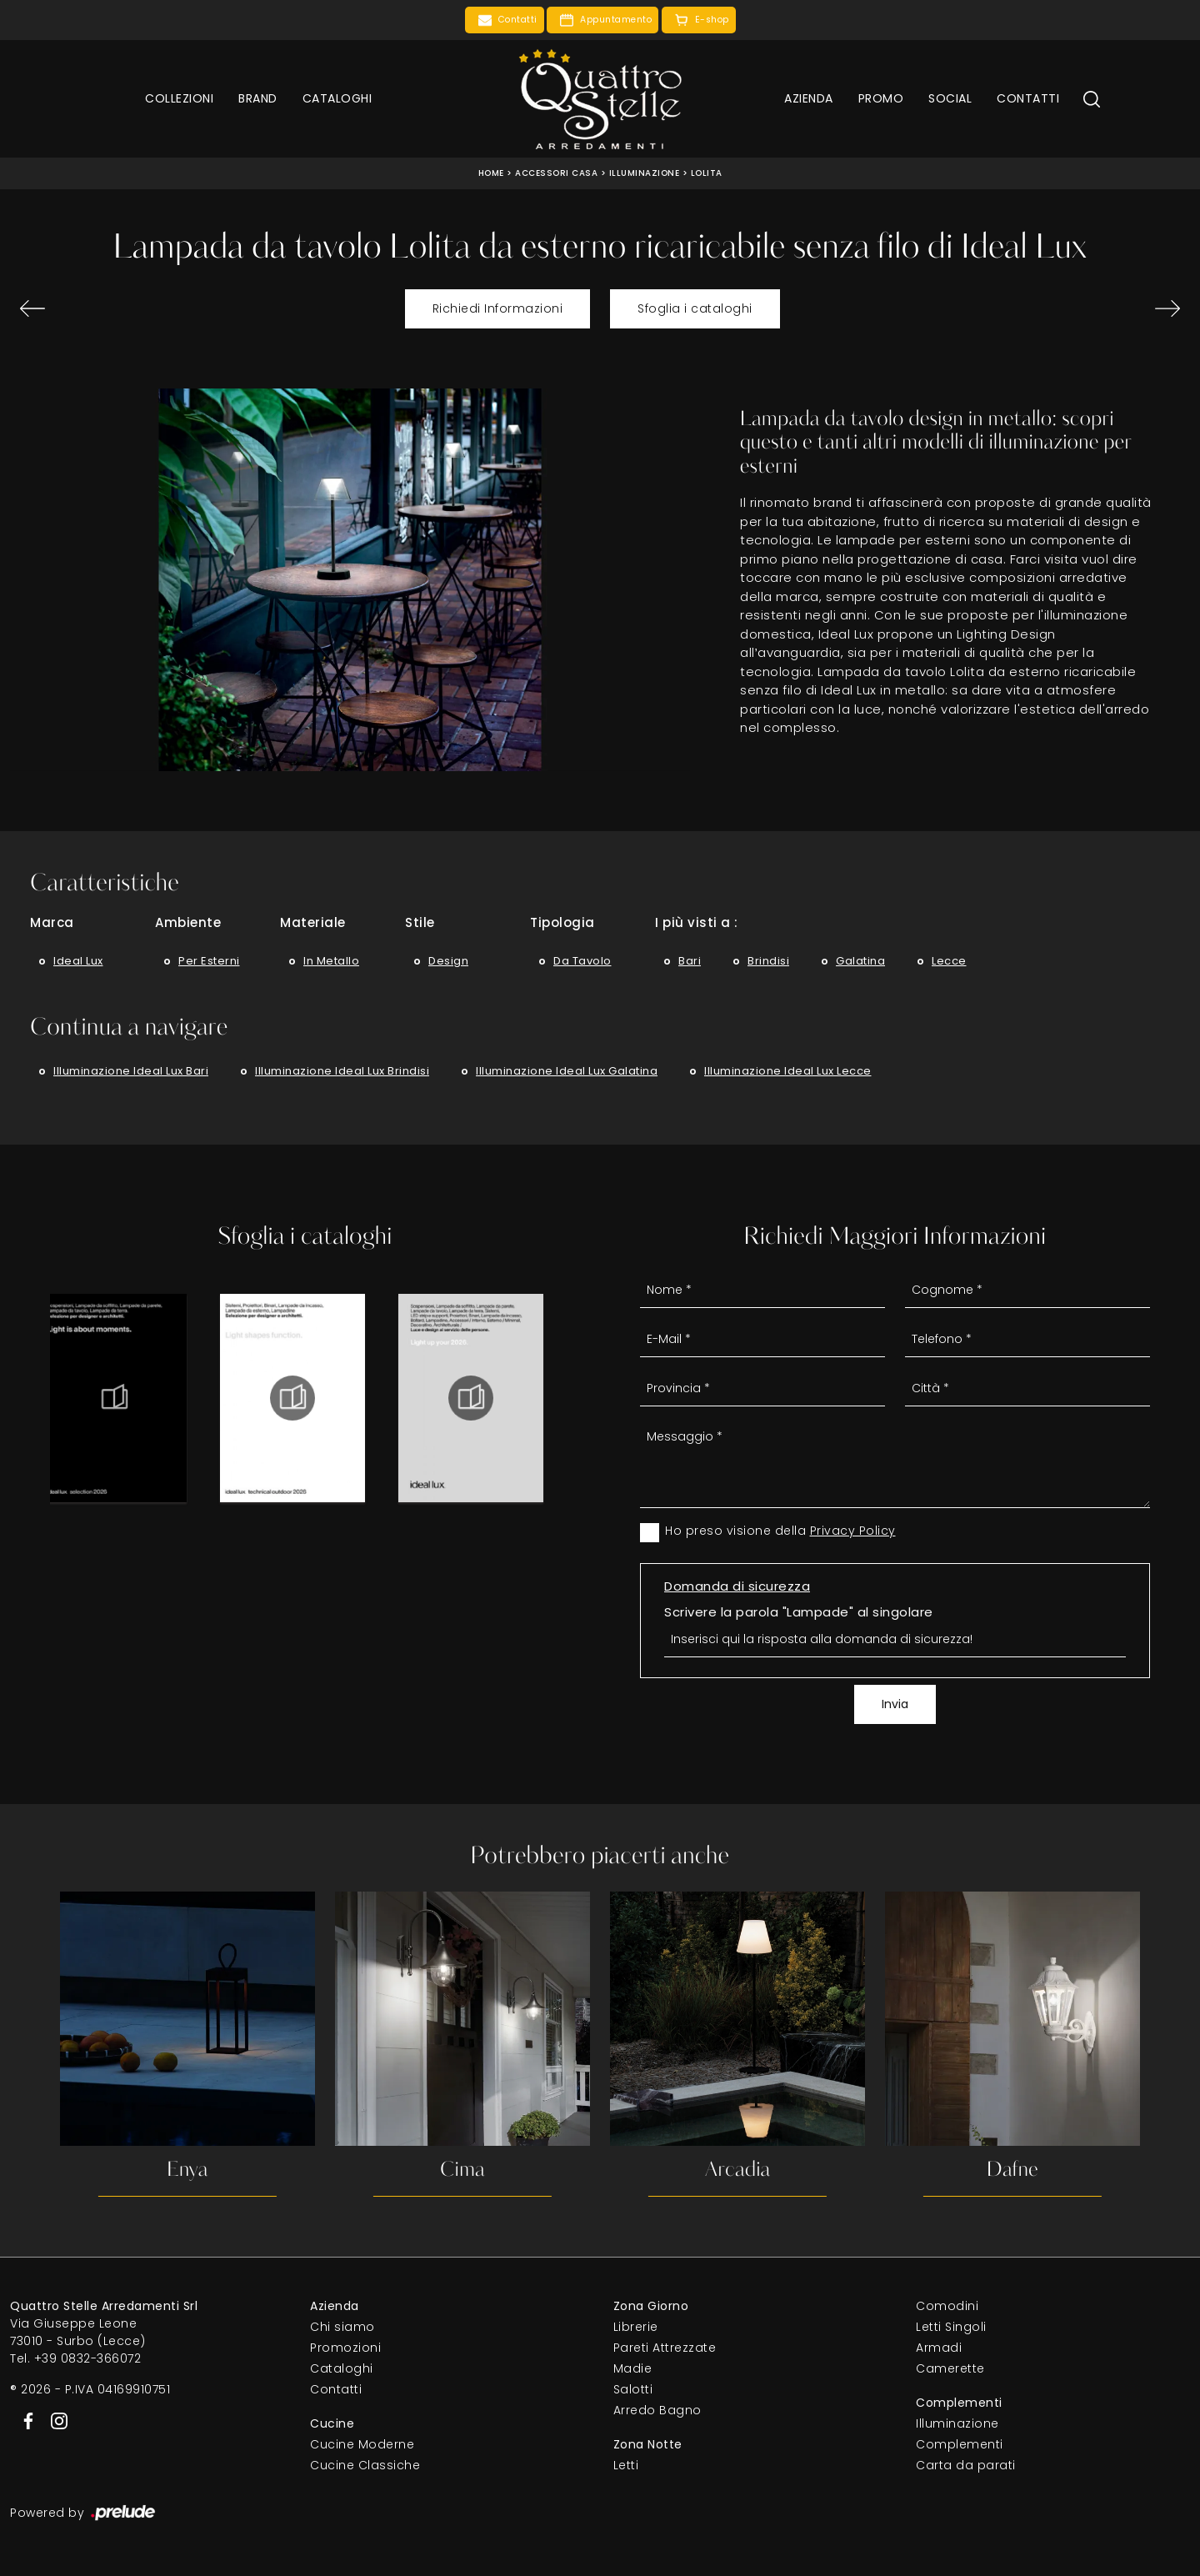  I want to click on Salotti, so click(633, 2389).